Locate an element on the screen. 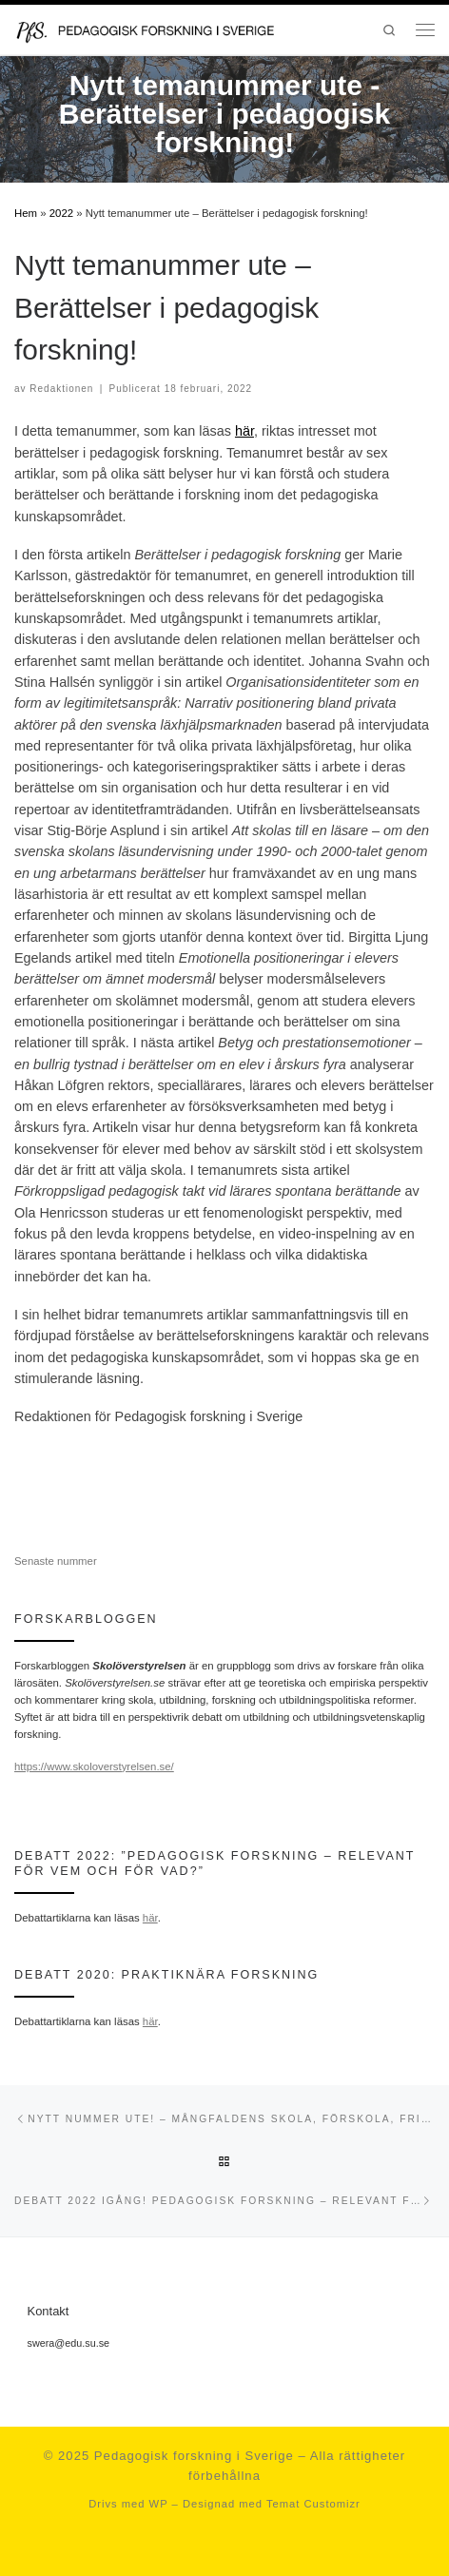  2022 is located at coordinates (61, 213).